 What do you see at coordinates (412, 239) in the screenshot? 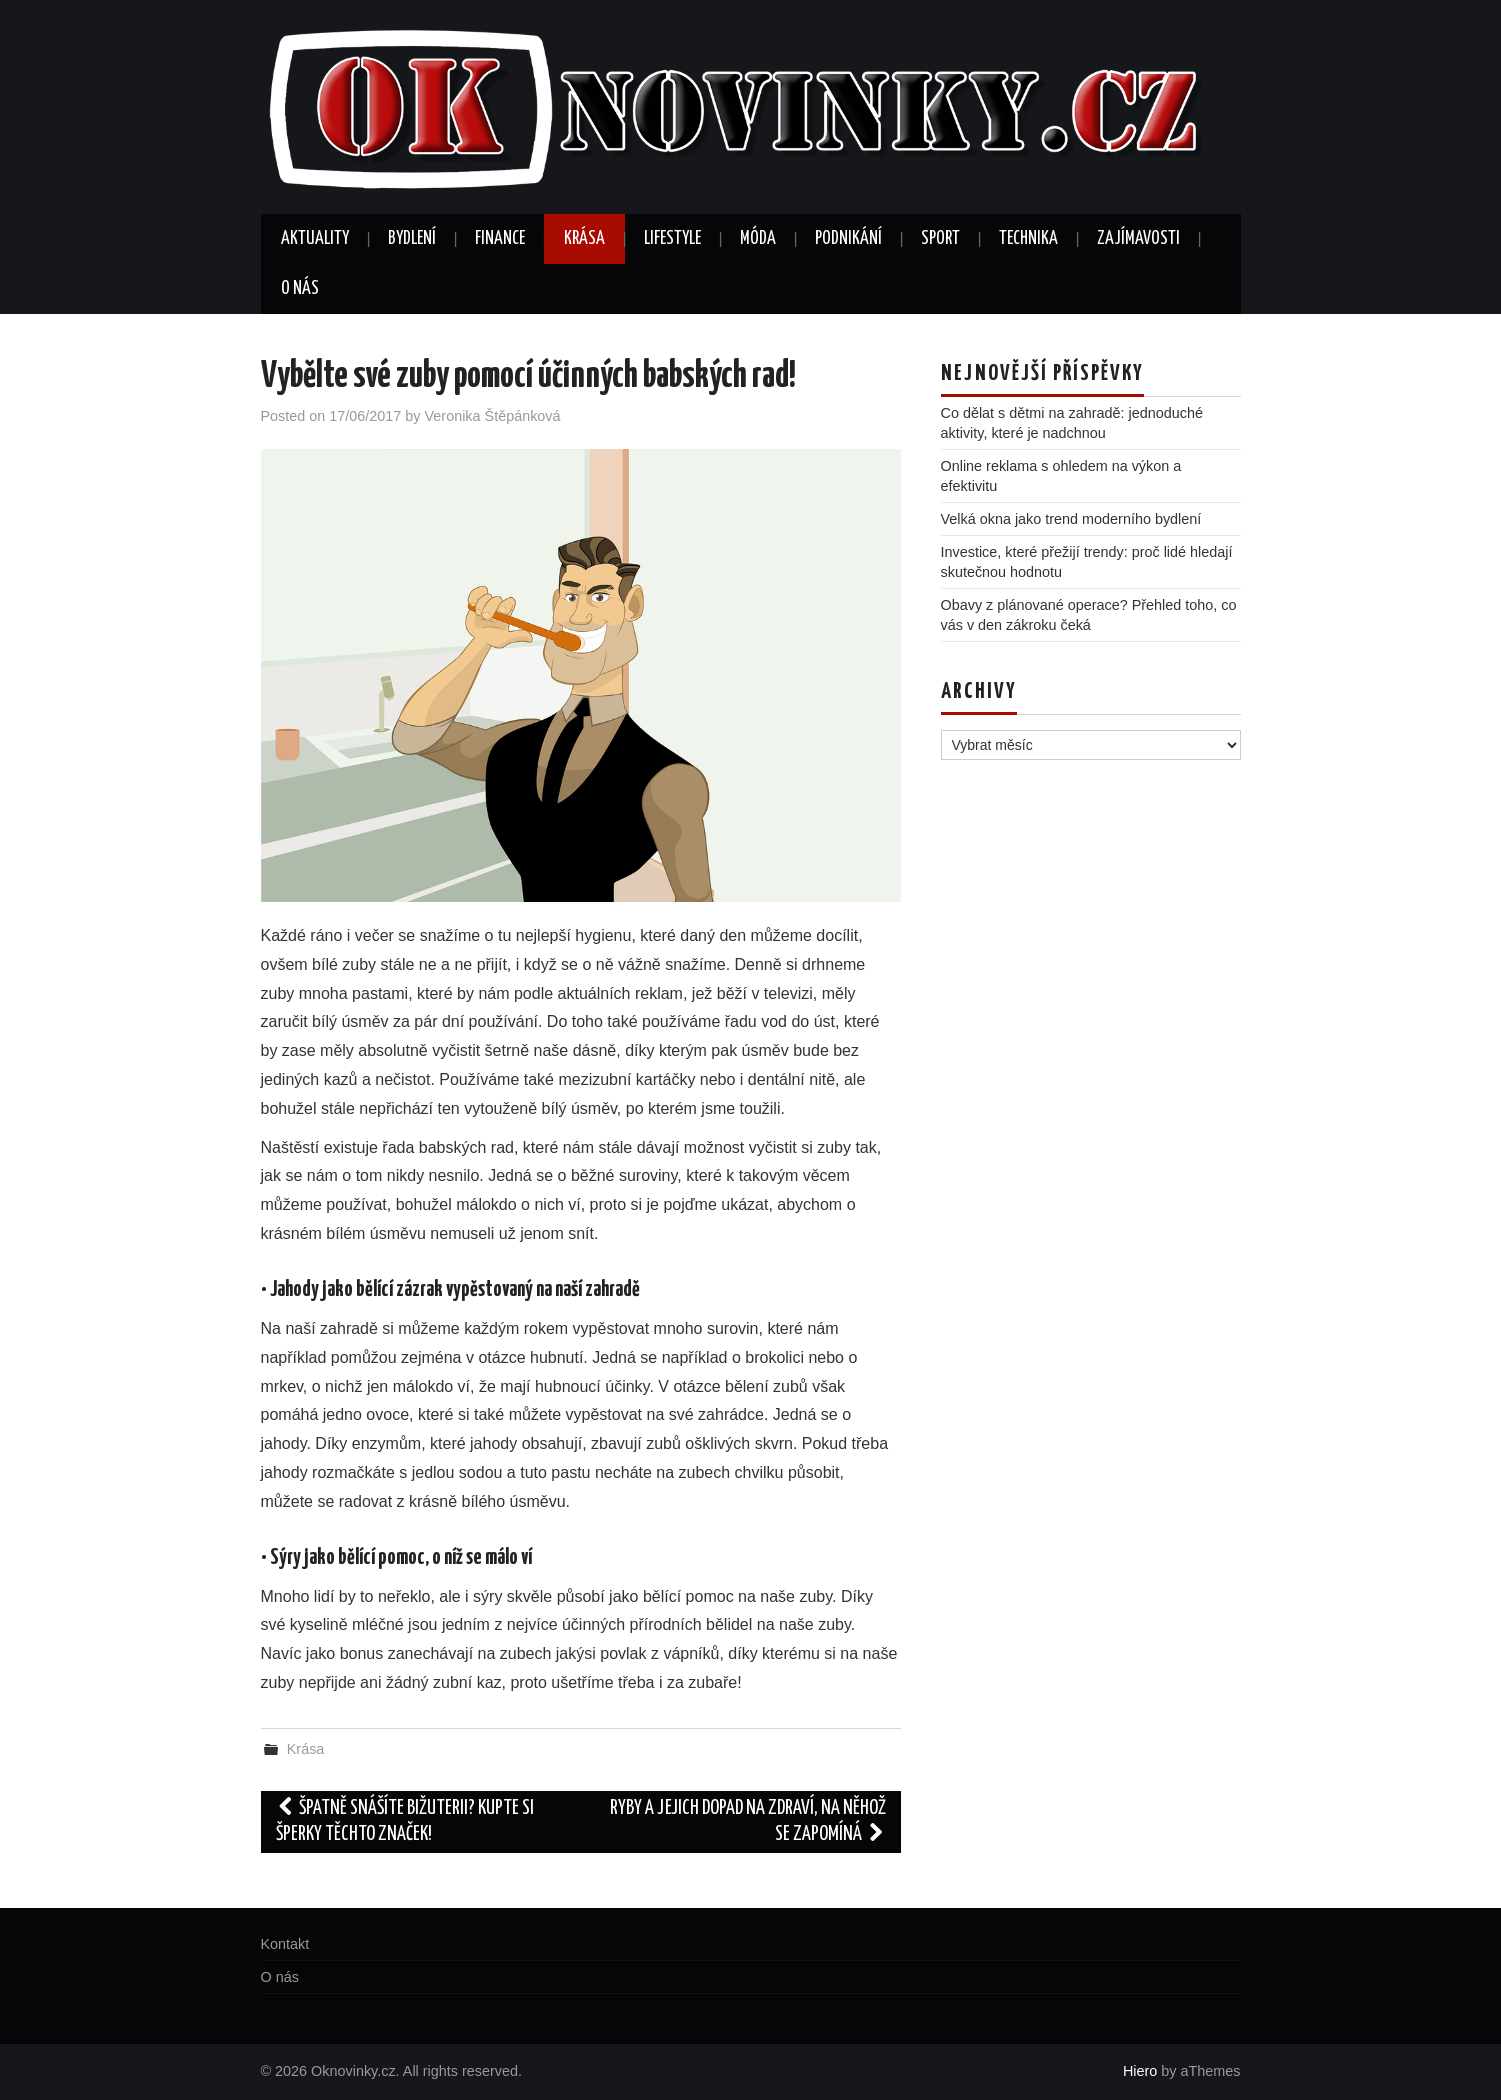
I see `Bydlení` at bounding box center [412, 239].